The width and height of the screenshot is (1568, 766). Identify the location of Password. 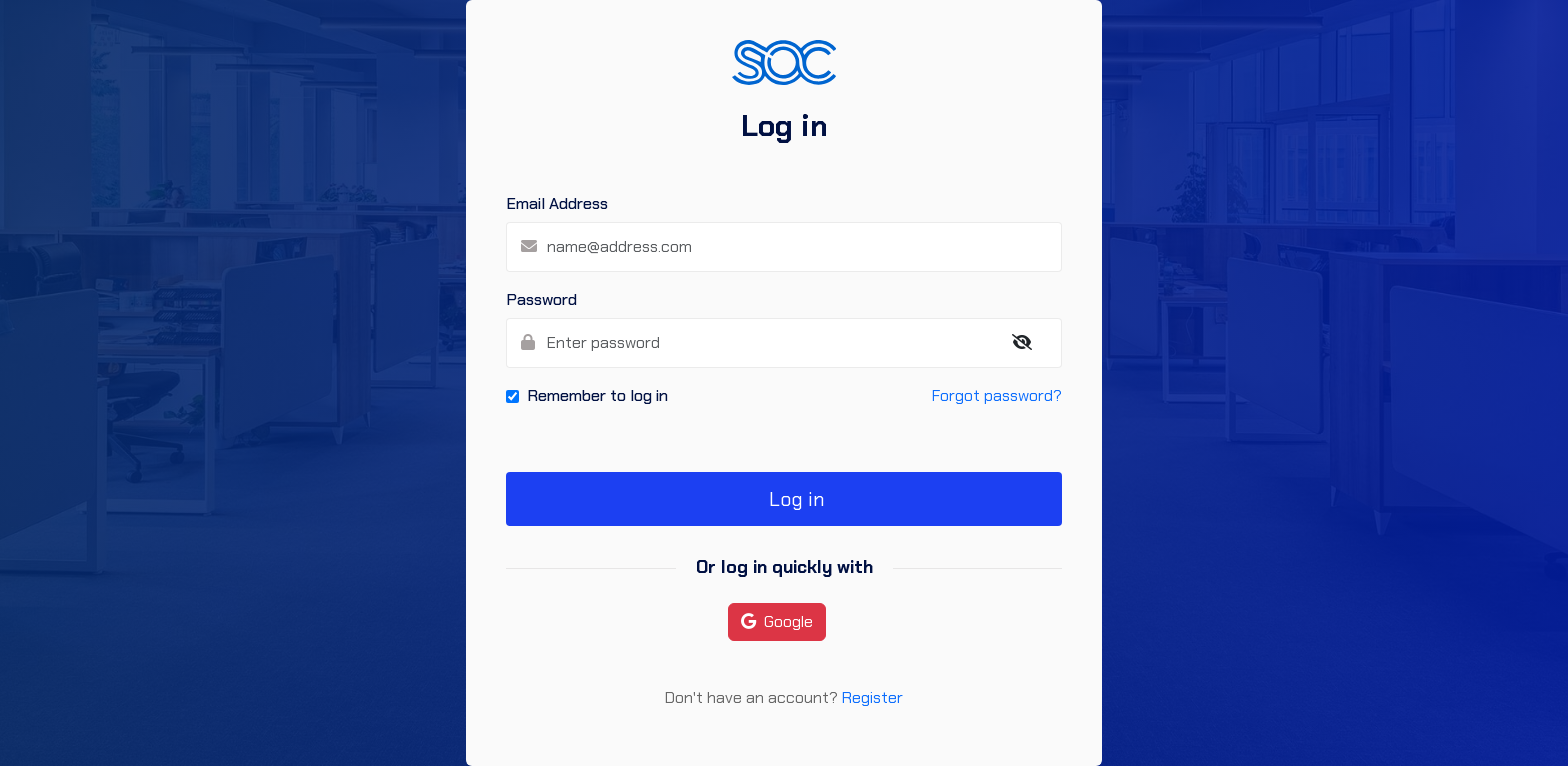
(541, 299).